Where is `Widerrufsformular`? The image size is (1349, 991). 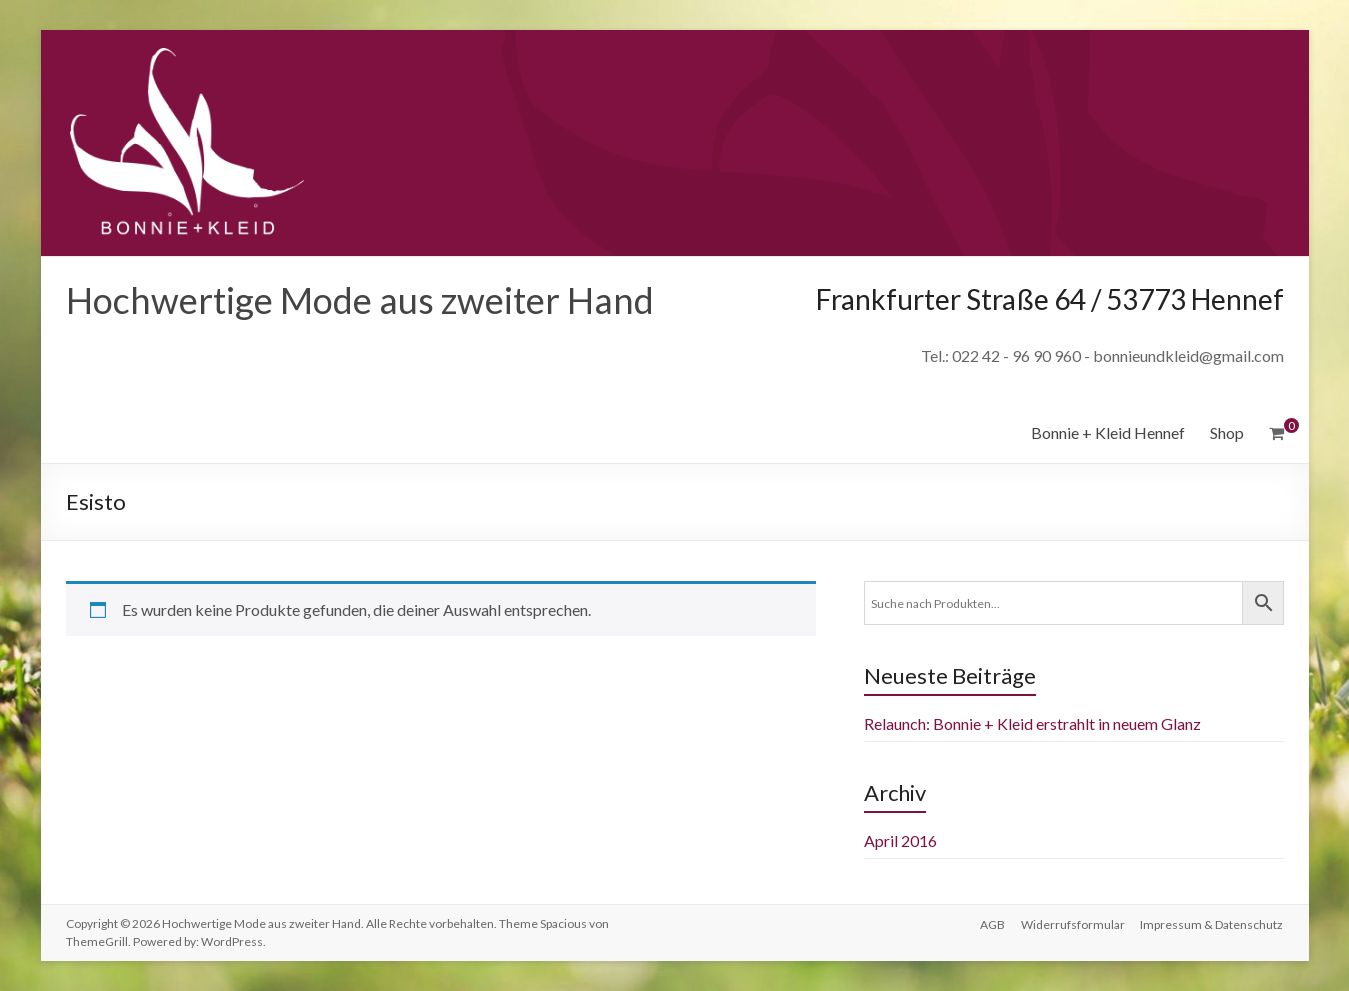
Widerrufsformular is located at coordinates (1073, 923).